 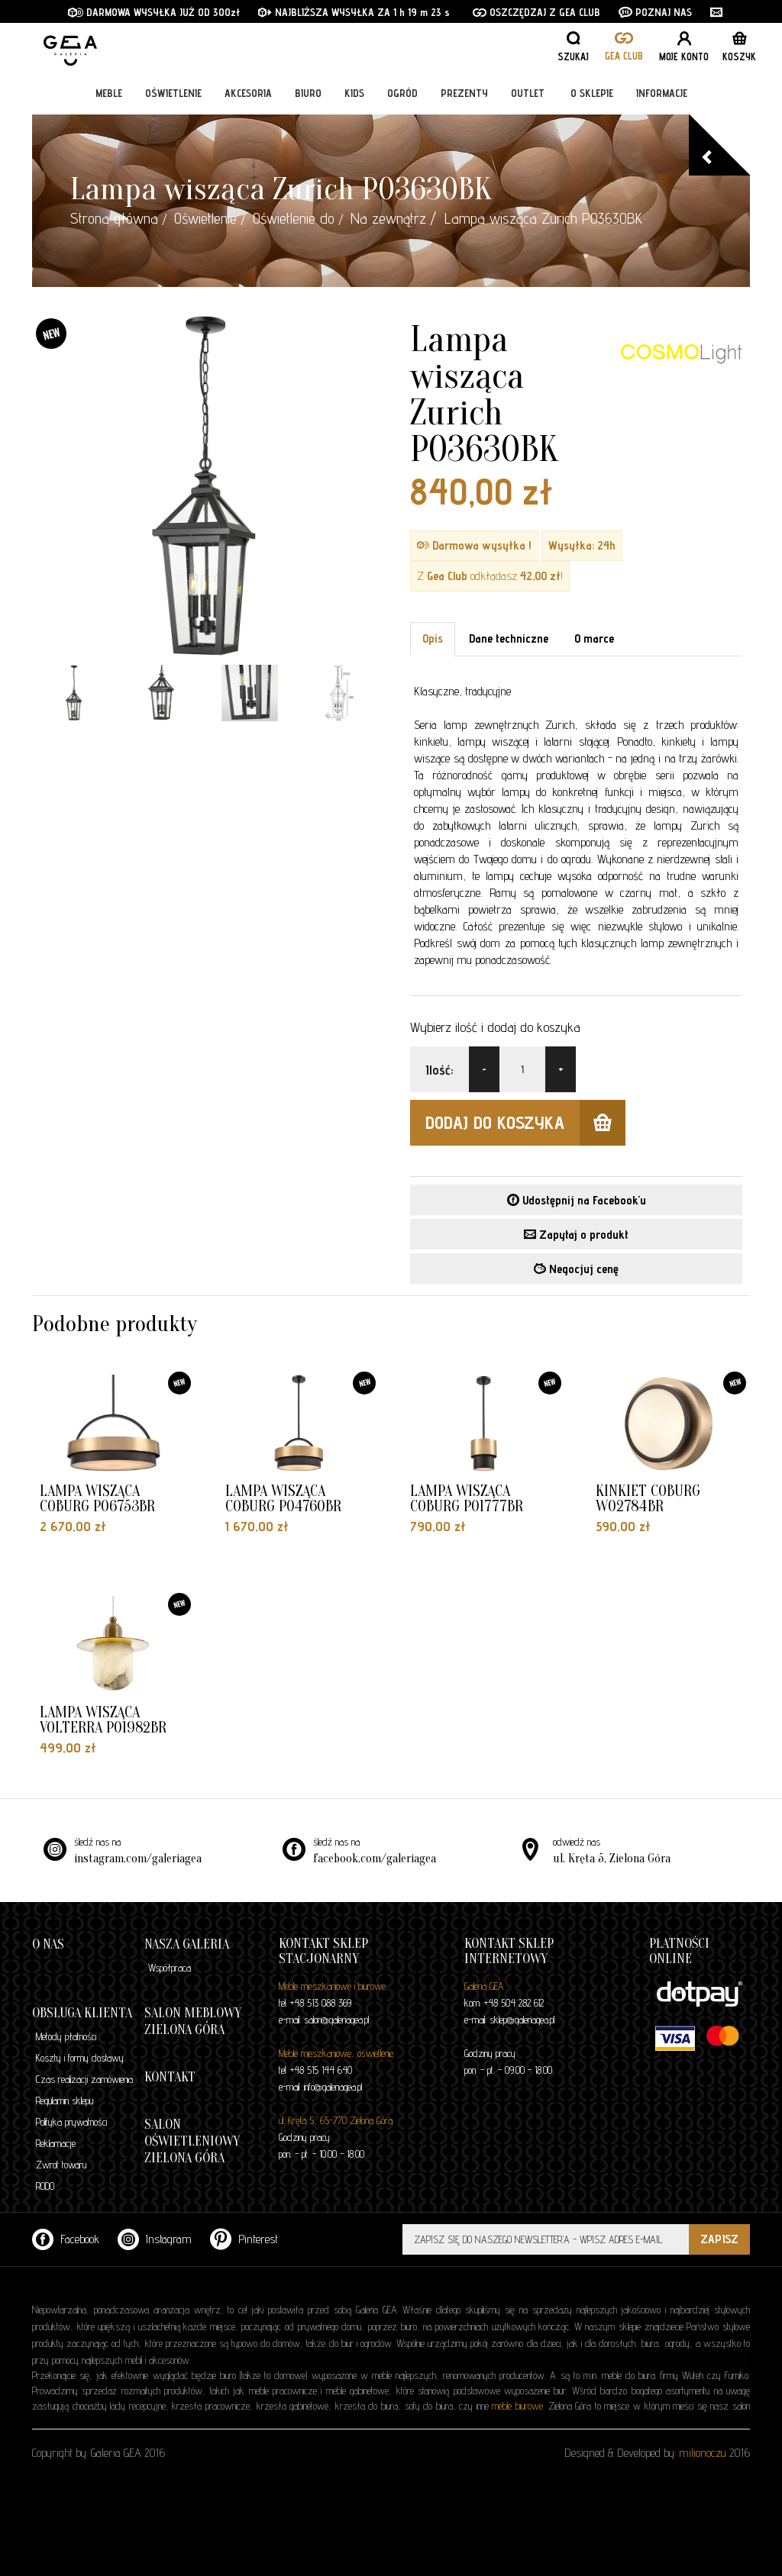 What do you see at coordinates (71, 2122) in the screenshot?
I see `Polityka prywatności` at bounding box center [71, 2122].